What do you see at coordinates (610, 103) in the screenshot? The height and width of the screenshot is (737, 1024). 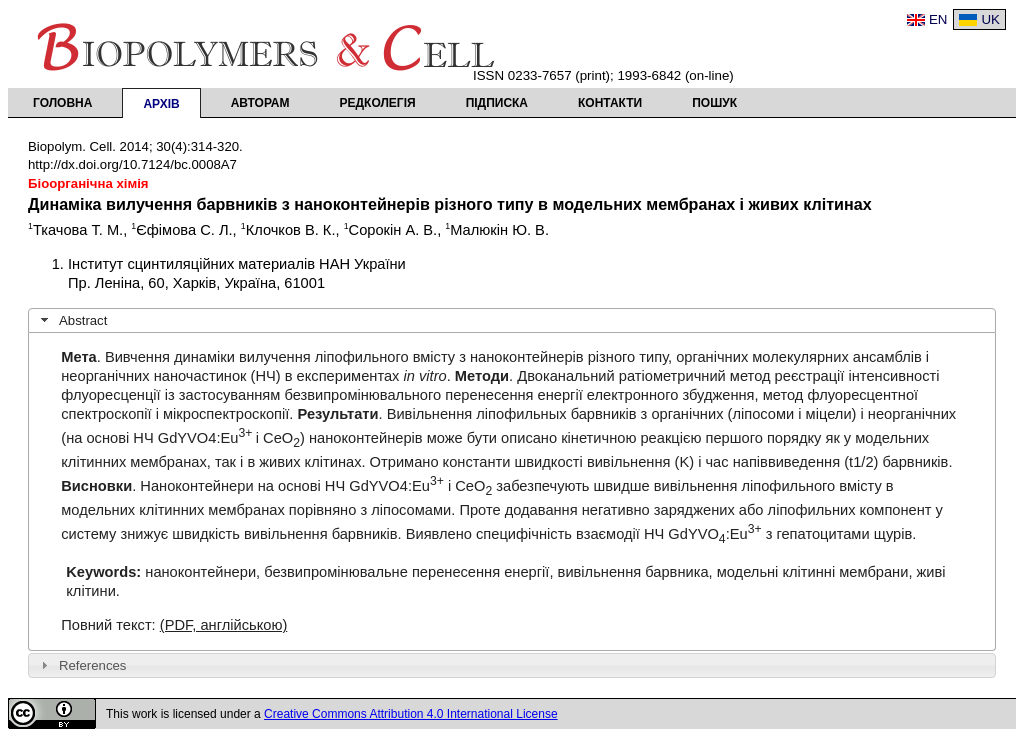 I see `Контакти` at bounding box center [610, 103].